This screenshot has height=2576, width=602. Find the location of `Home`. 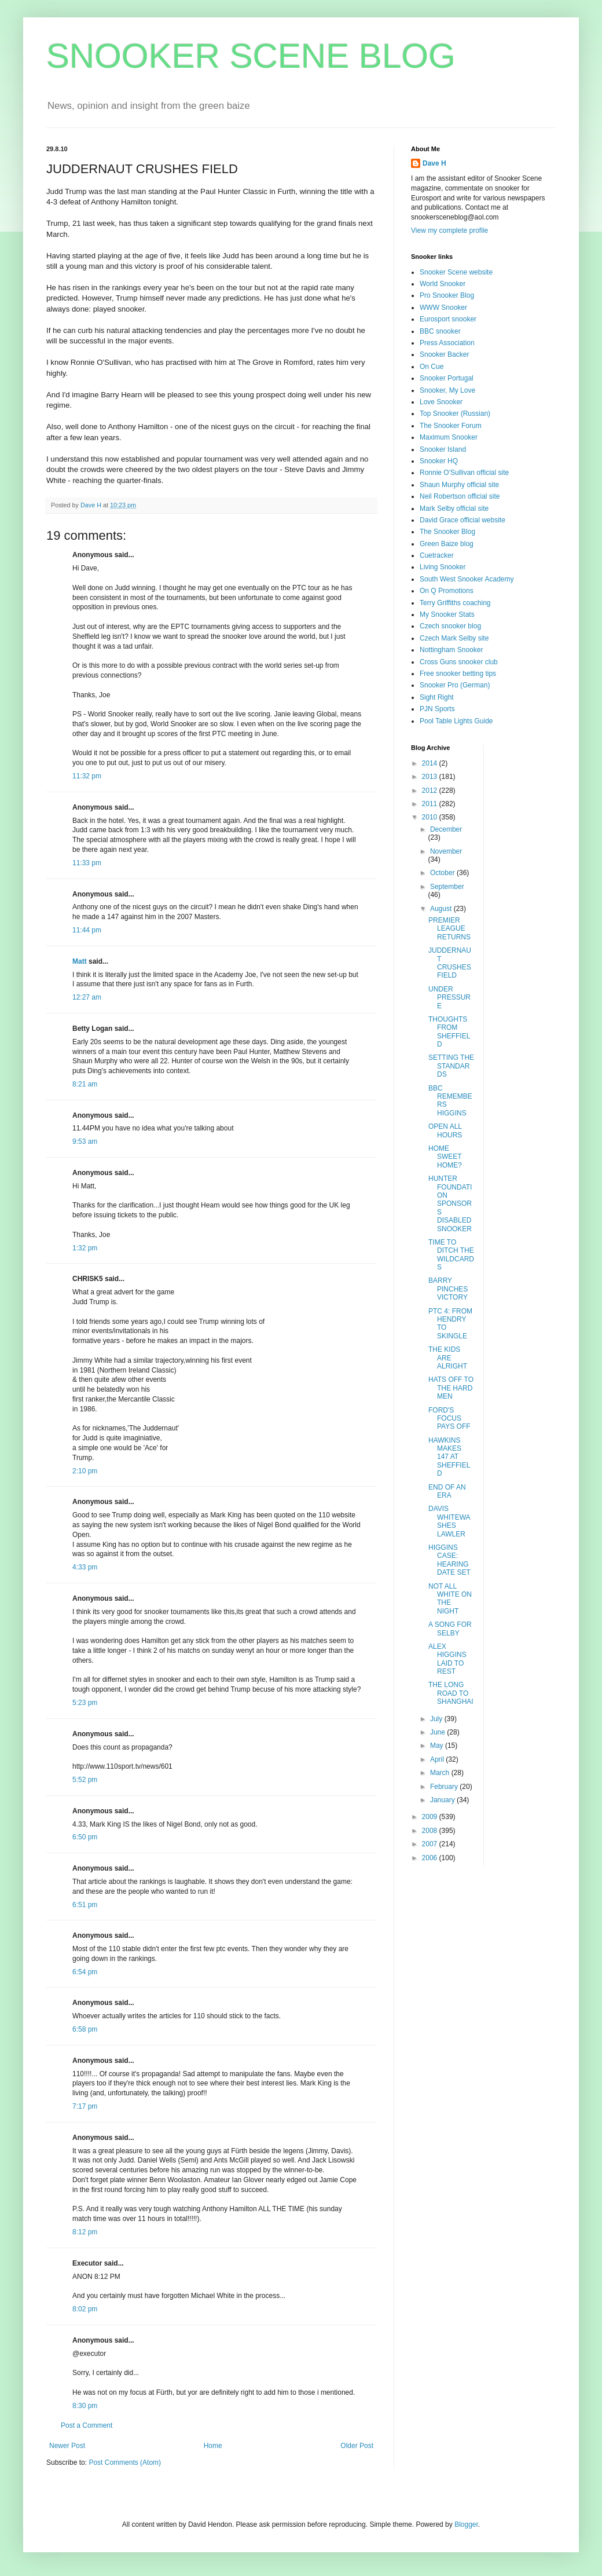

Home is located at coordinates (213, 2446).